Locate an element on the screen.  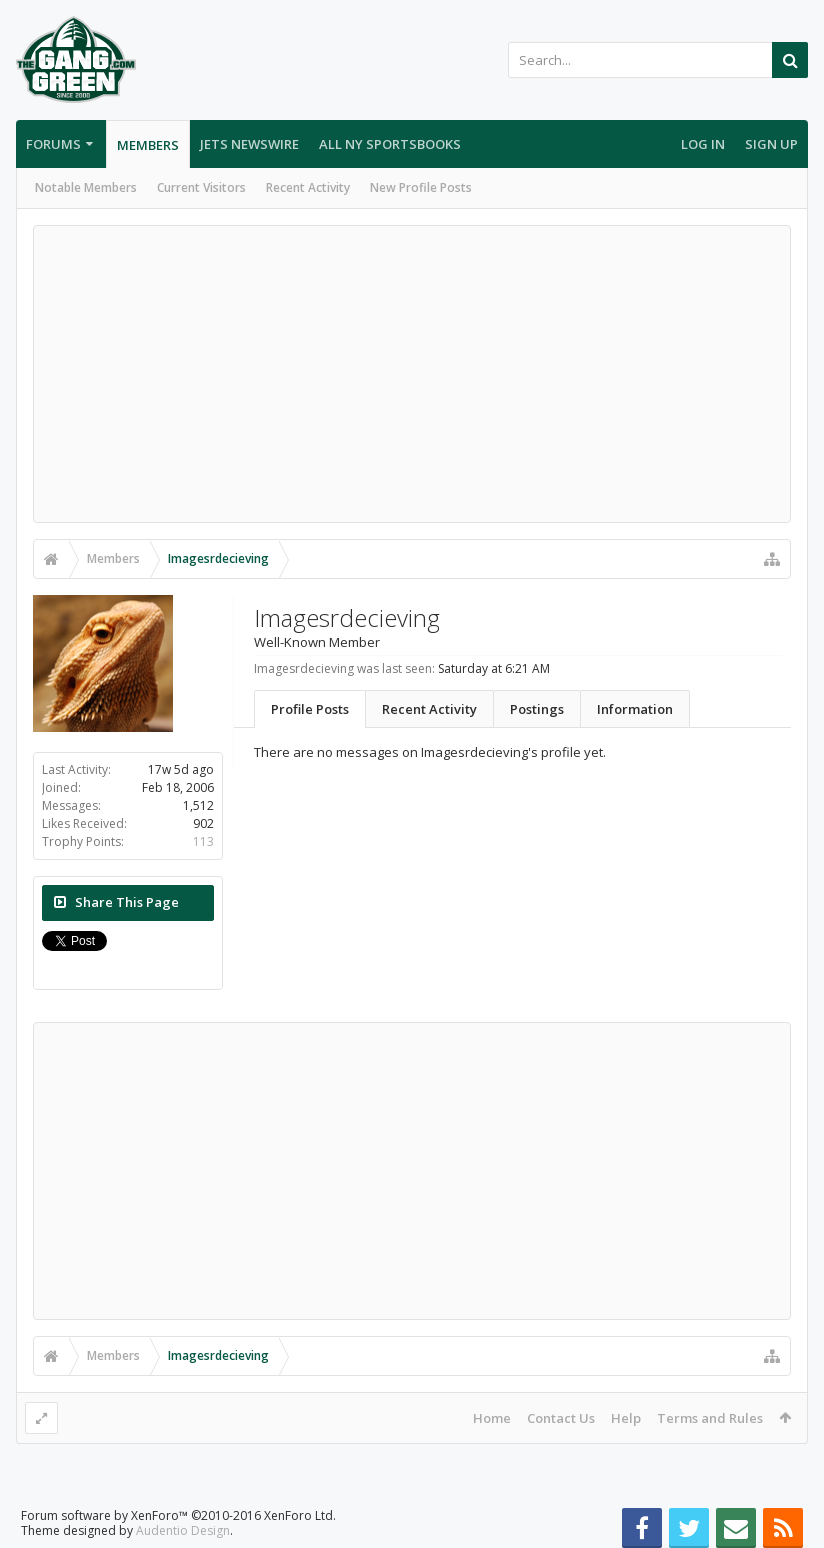
Audentio Design is located at coordinates (183, 1530).